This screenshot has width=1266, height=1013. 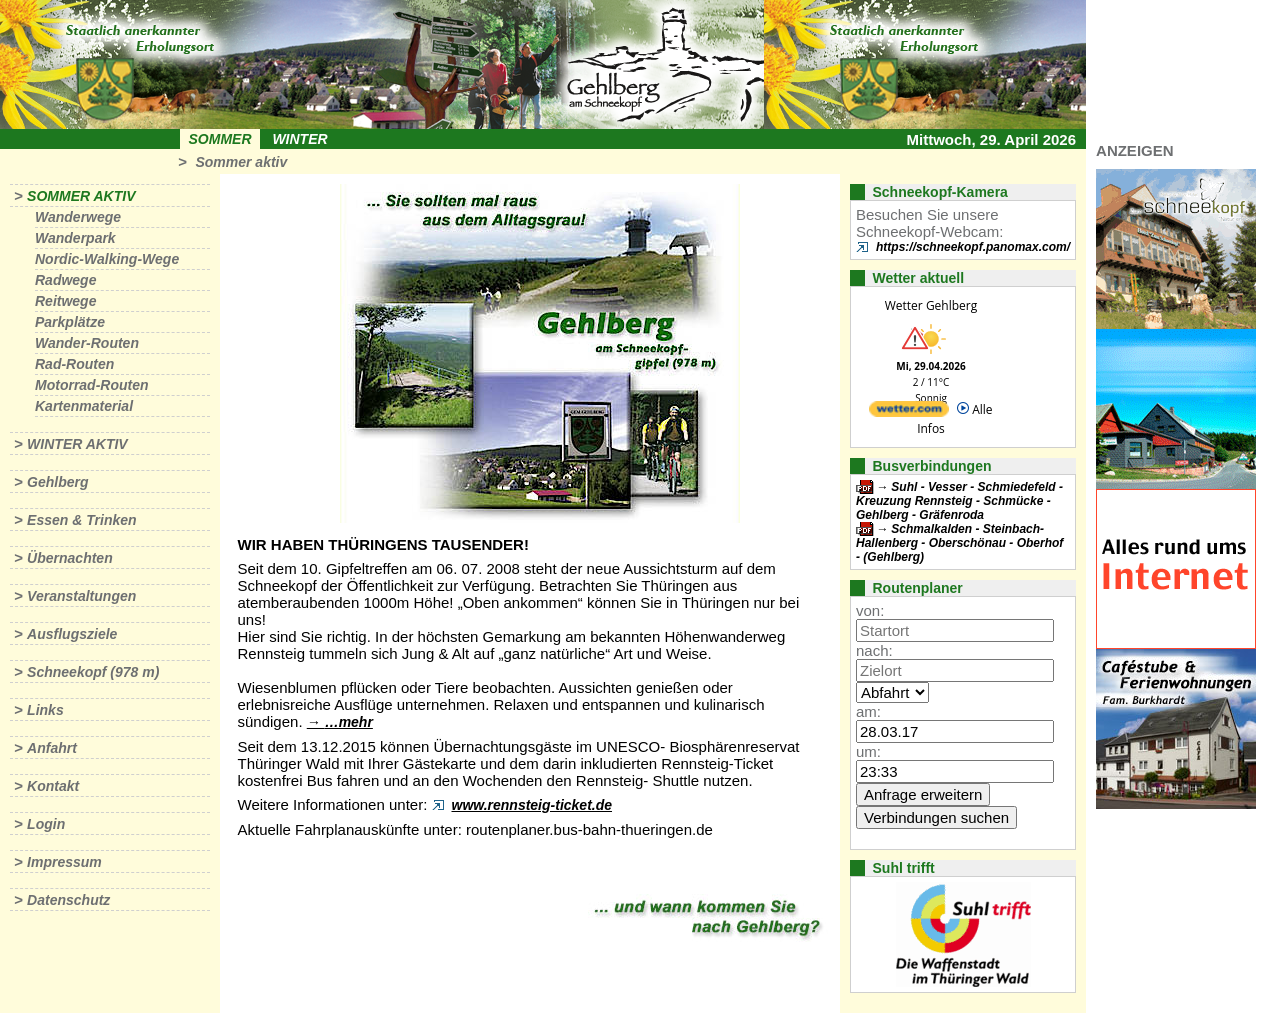 What do you see at coordinates (973, 247) in the screenshot?
I see `https://schneekopf.panomax.com/` at bounding box center [973, 247].